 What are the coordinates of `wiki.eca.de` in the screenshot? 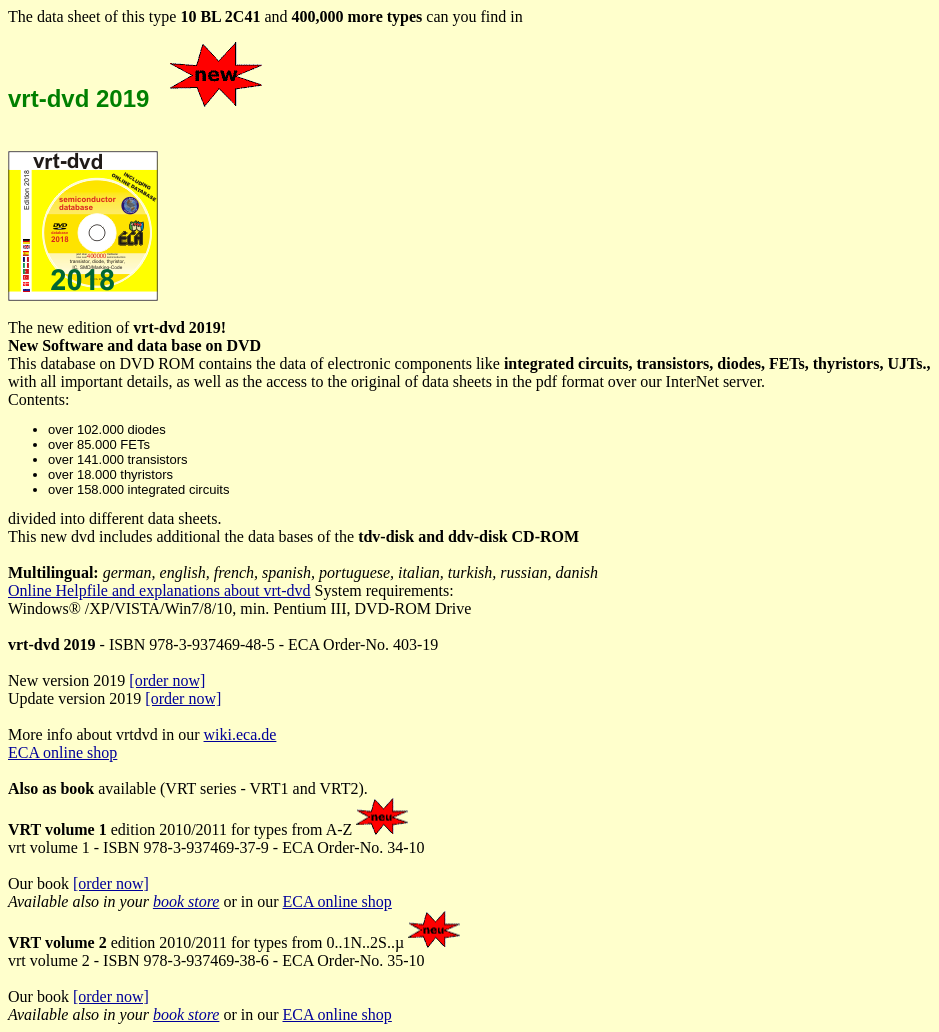 It's located at (240, 734).